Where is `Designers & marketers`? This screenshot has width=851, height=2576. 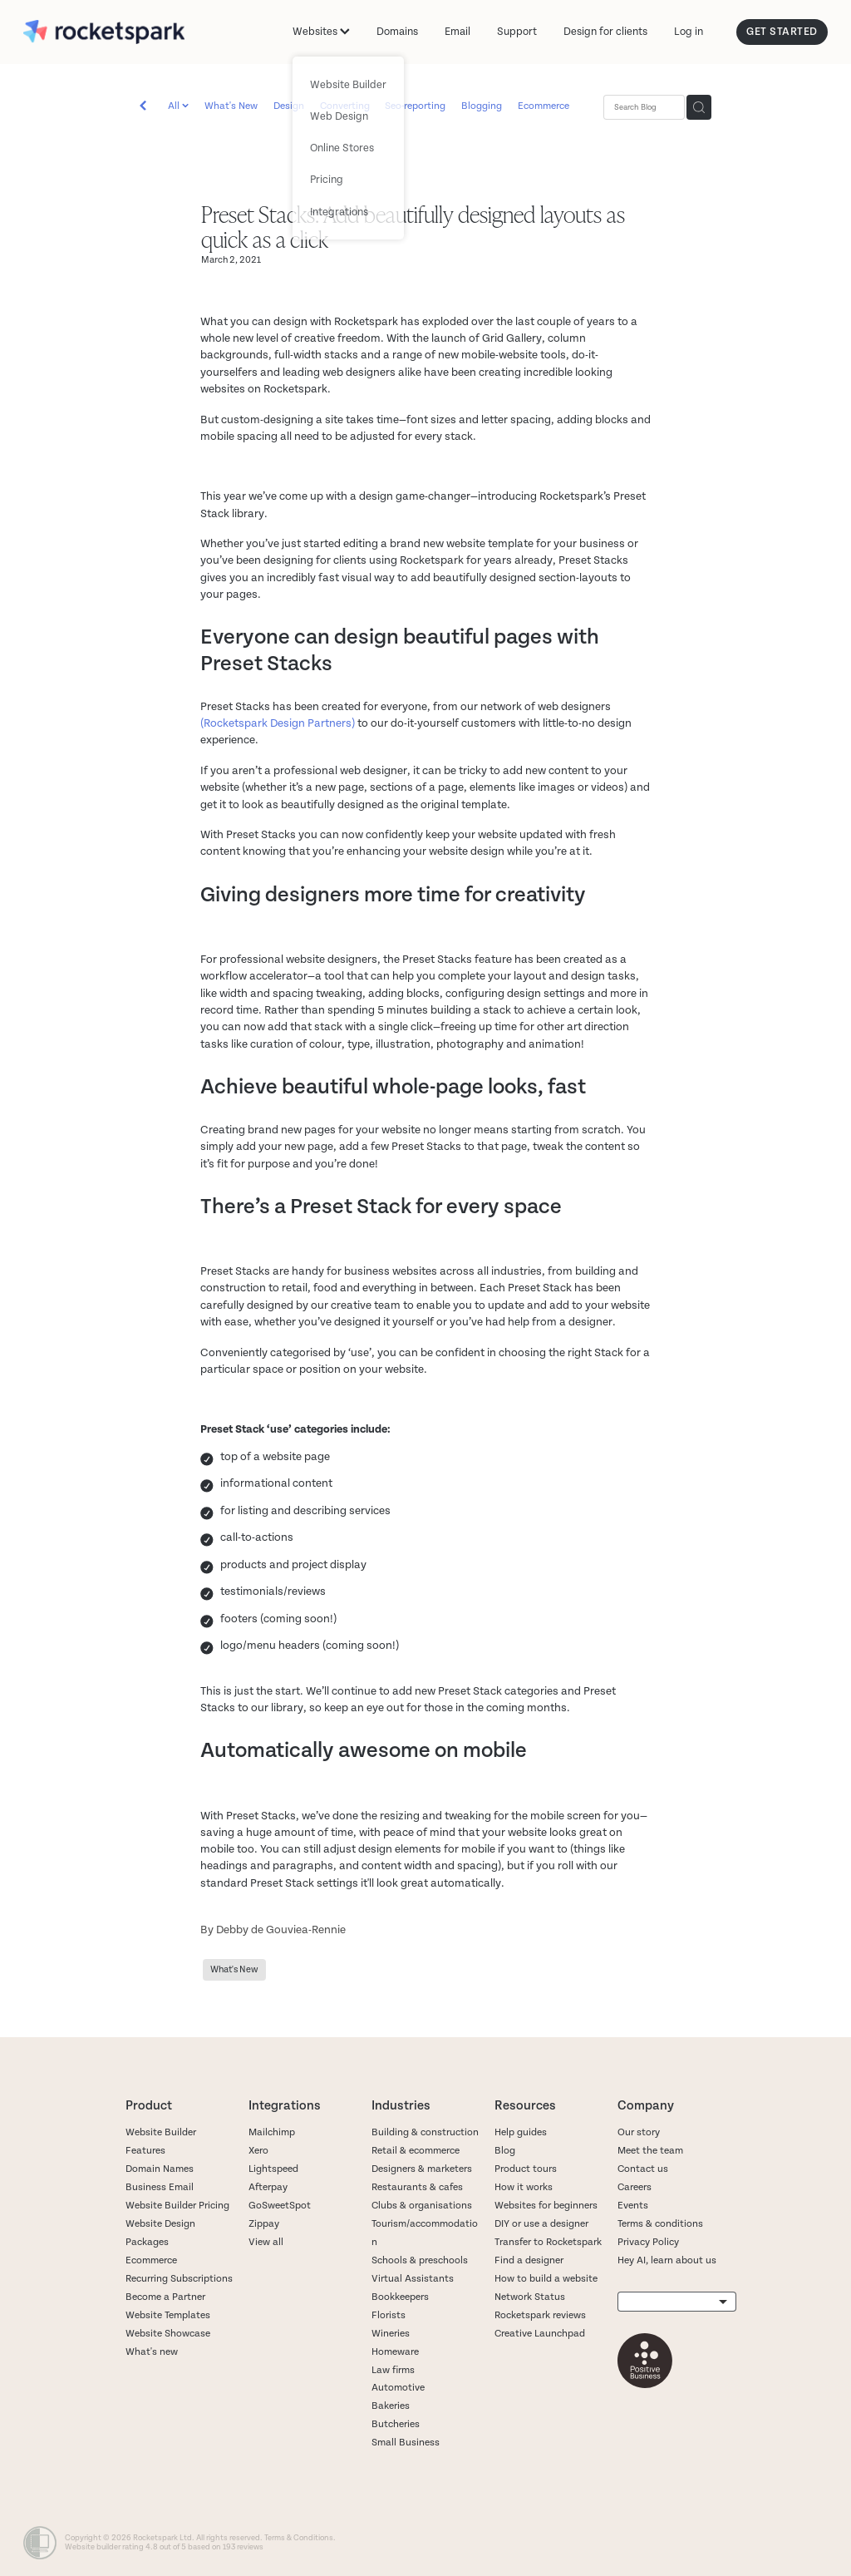
Designers & marketers is located at coordinates (421, 2169).